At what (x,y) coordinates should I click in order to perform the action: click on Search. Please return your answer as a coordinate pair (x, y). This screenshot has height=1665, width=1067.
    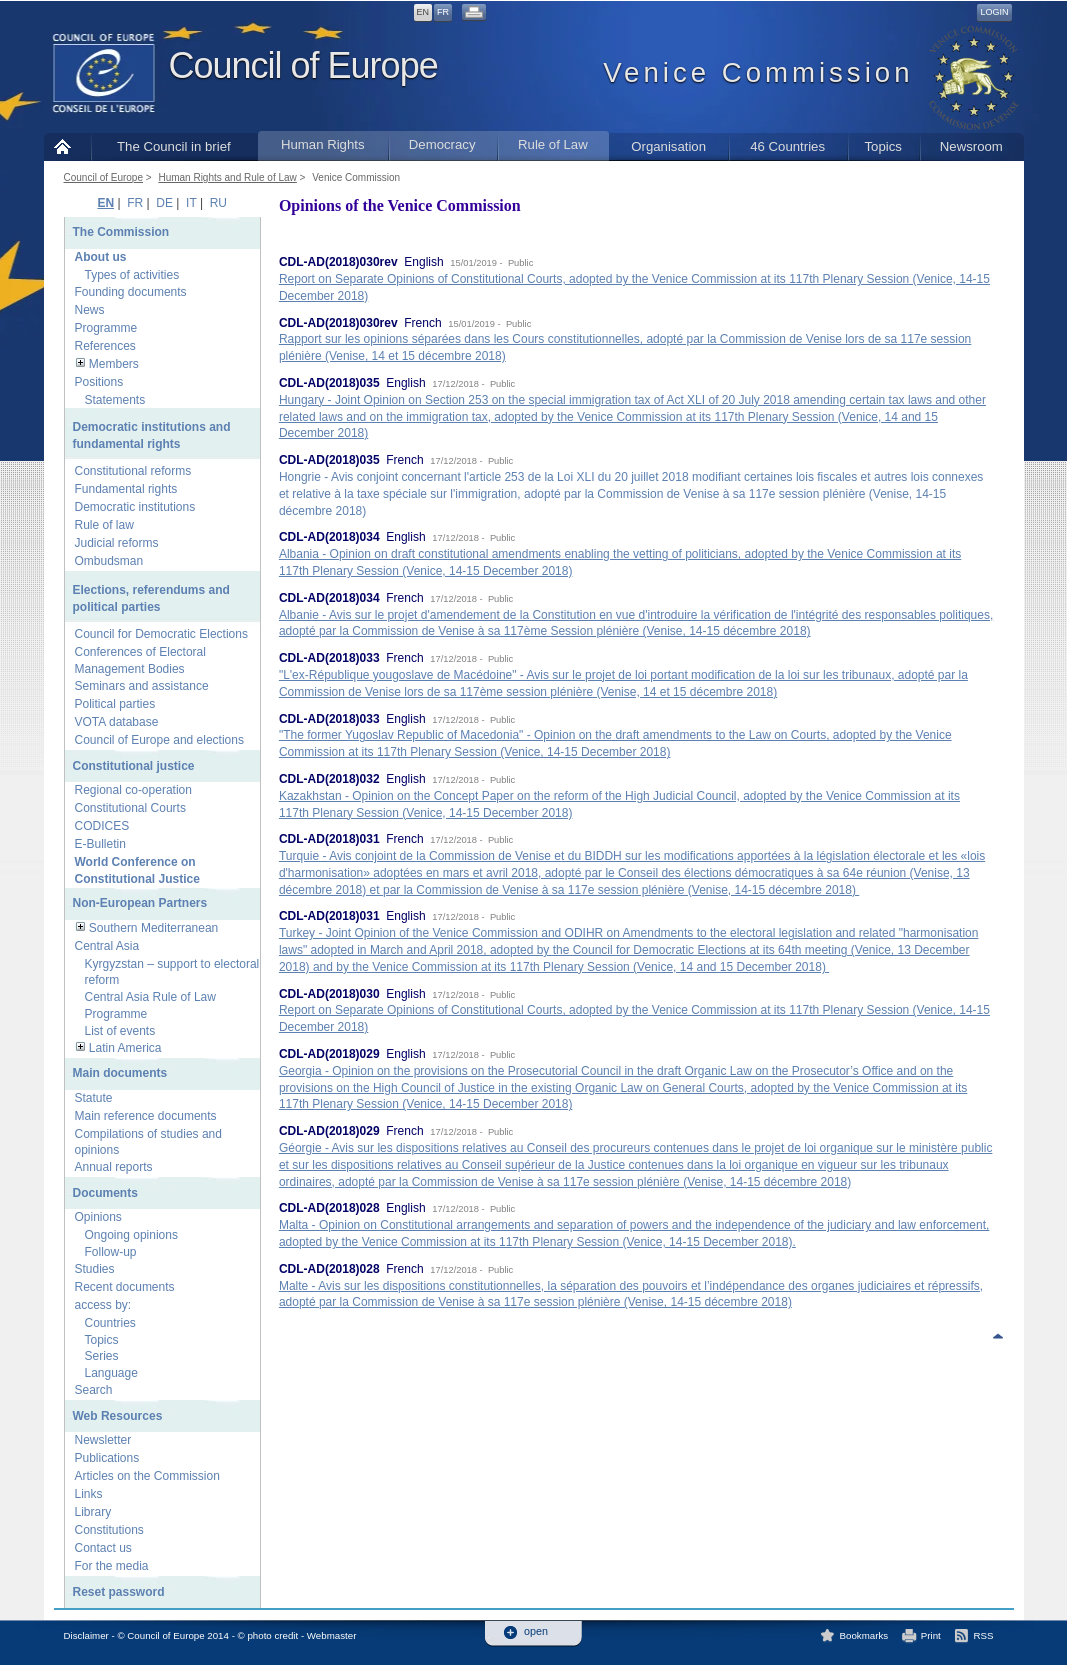
    Looking at the image, I should click on (94, 1390).